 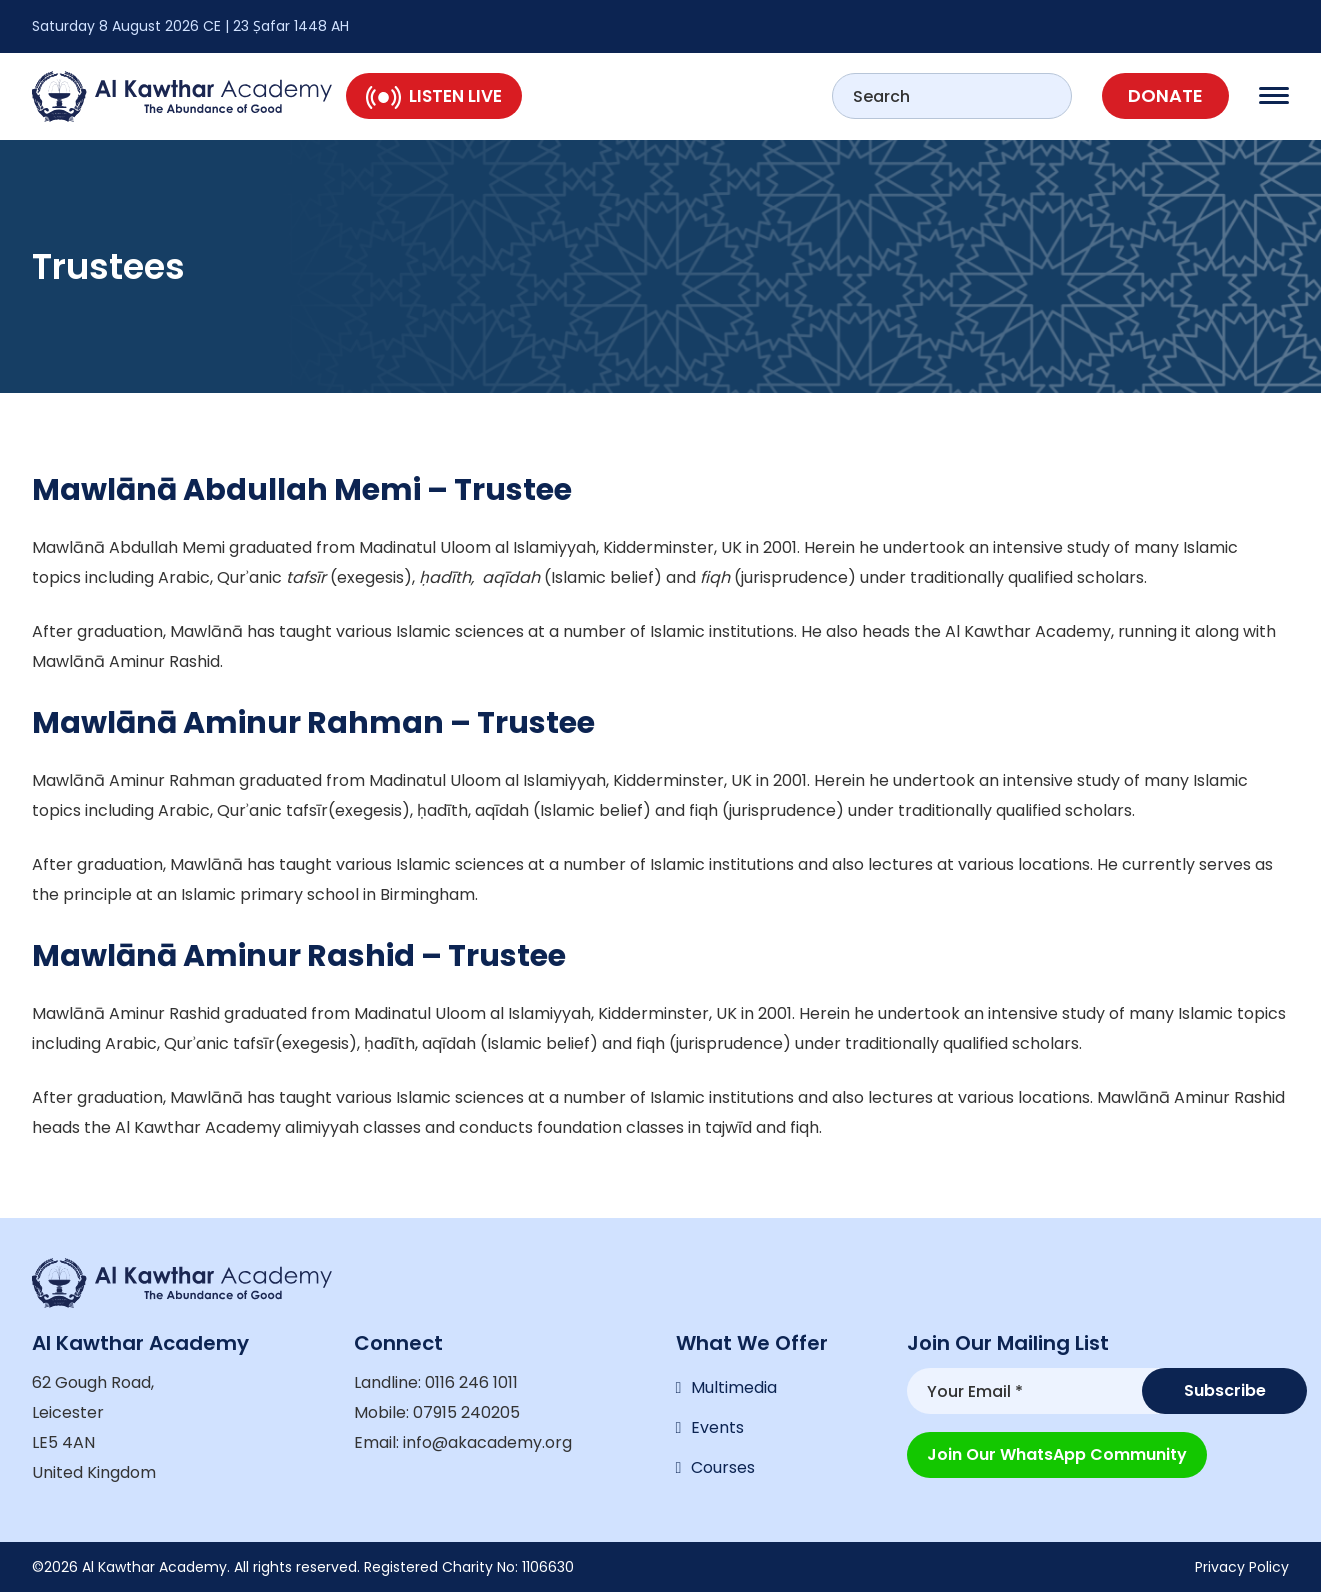 What do you see at coordinates (1242, 1567) in the screenshot?
I see `Privacy Policy` at bounding box center [1242, 1567].